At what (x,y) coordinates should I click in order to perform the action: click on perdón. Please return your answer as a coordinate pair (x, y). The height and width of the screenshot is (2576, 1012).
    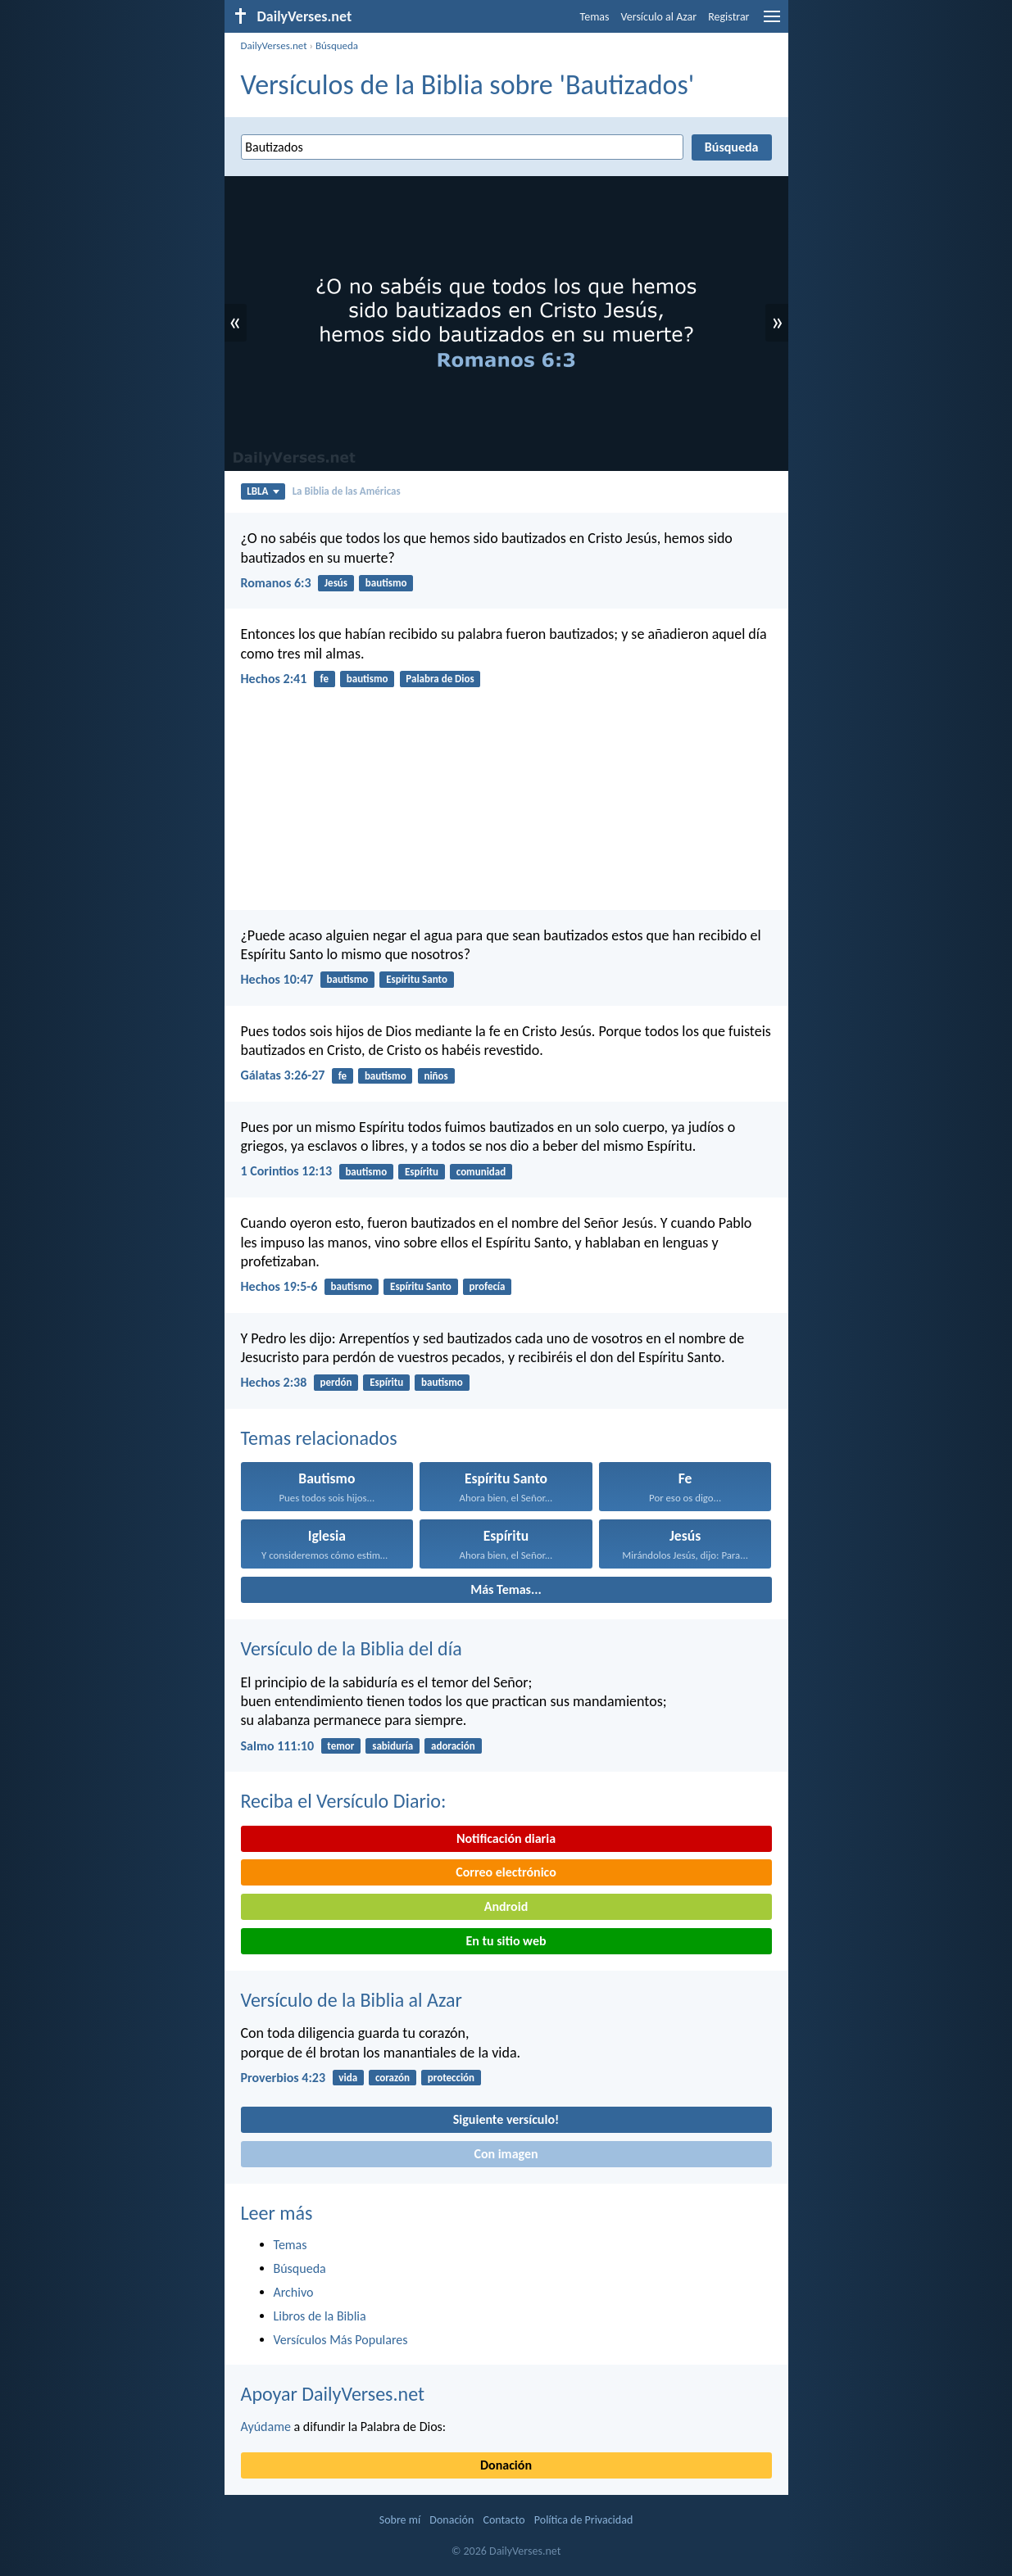
    Looking at the image, I should click on (336, 1382).